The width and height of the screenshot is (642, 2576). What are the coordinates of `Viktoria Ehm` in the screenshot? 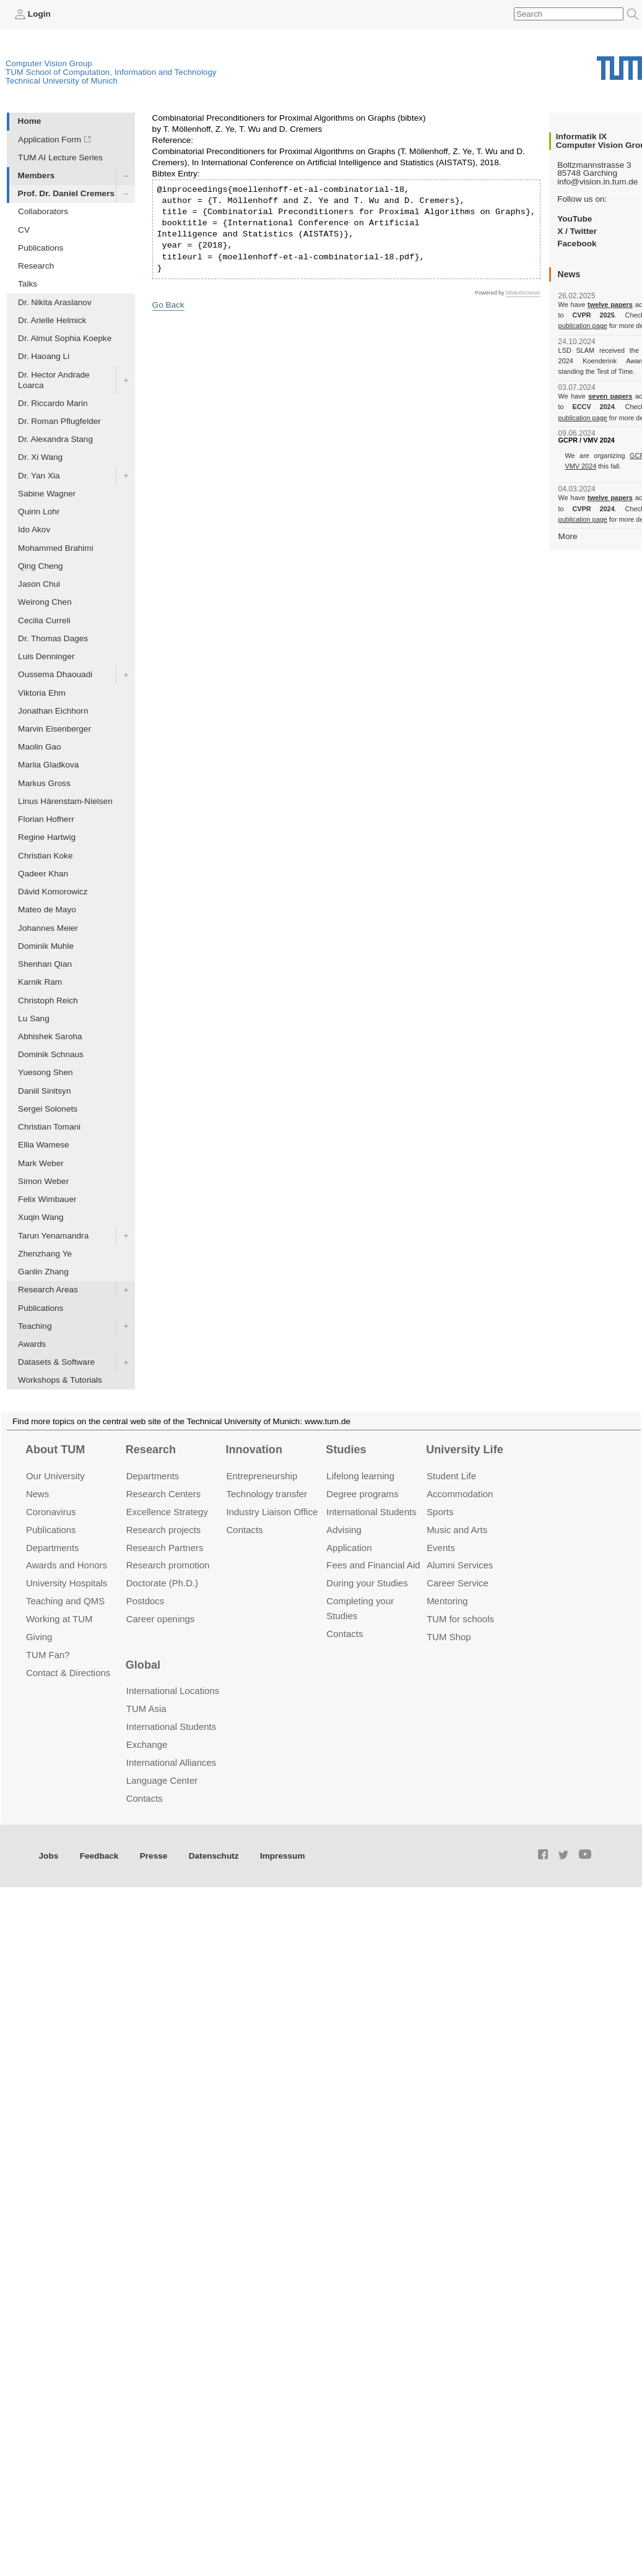 It's located at (42, 693).